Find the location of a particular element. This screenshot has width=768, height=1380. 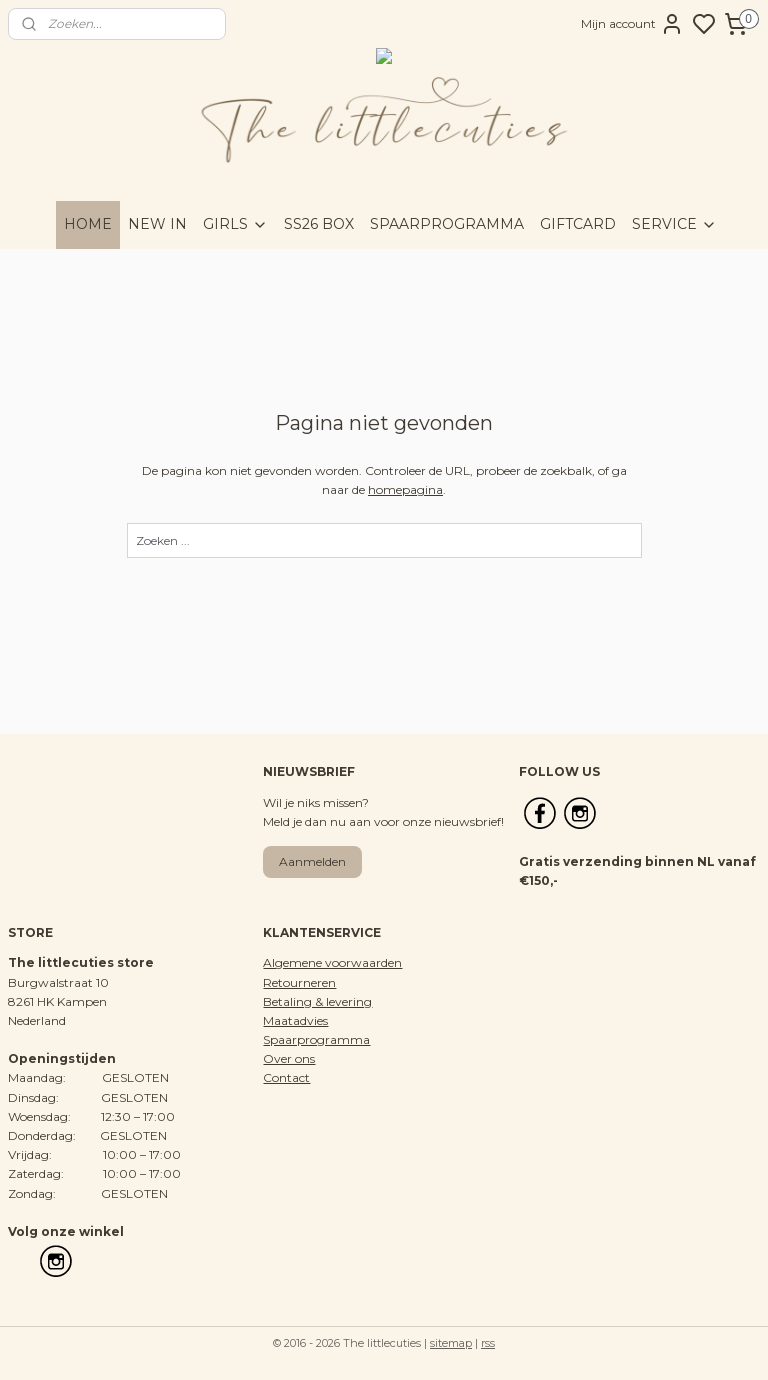

Maatadvies is located at coordinates (295, 1020).